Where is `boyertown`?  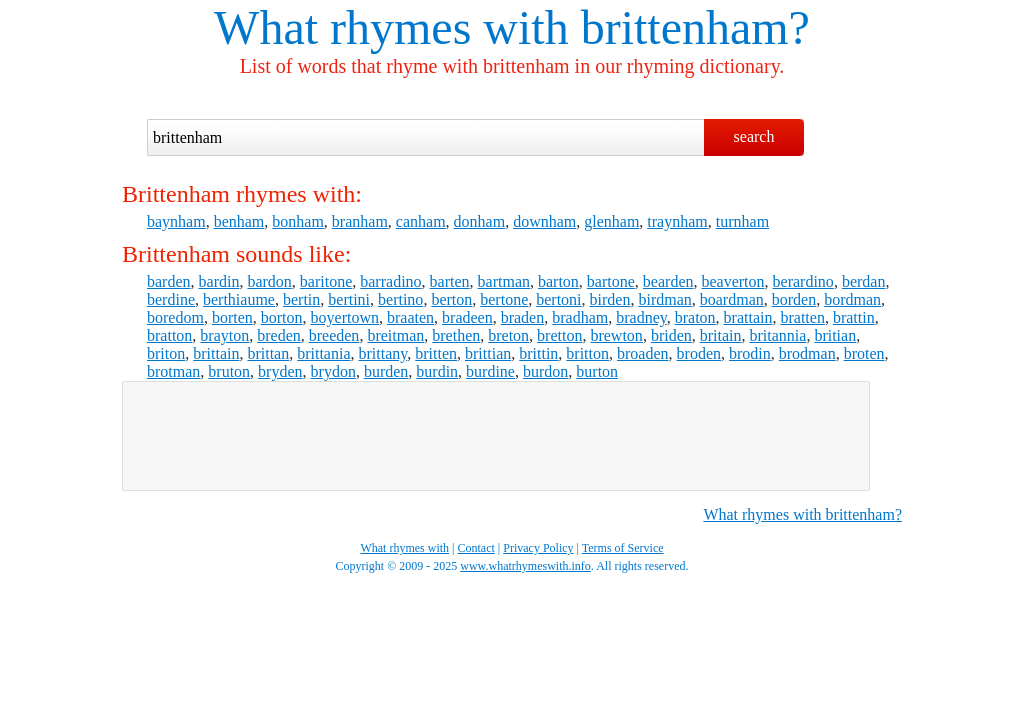
boyertown is located at coordinates (345, 317).